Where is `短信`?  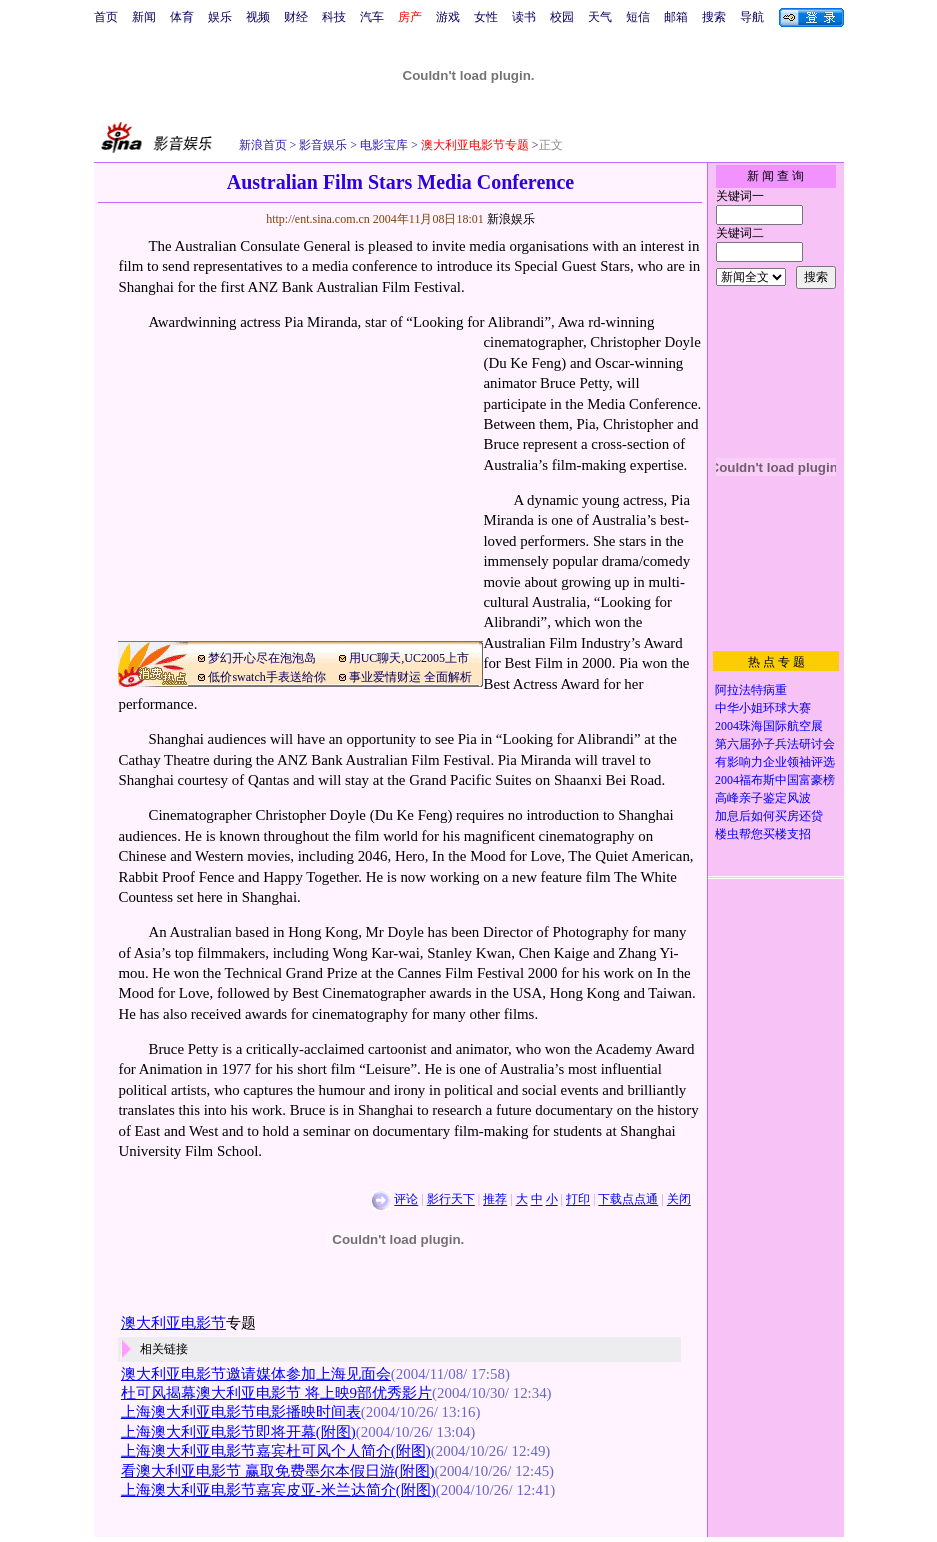
短信 is located at coordinates (638, 17).